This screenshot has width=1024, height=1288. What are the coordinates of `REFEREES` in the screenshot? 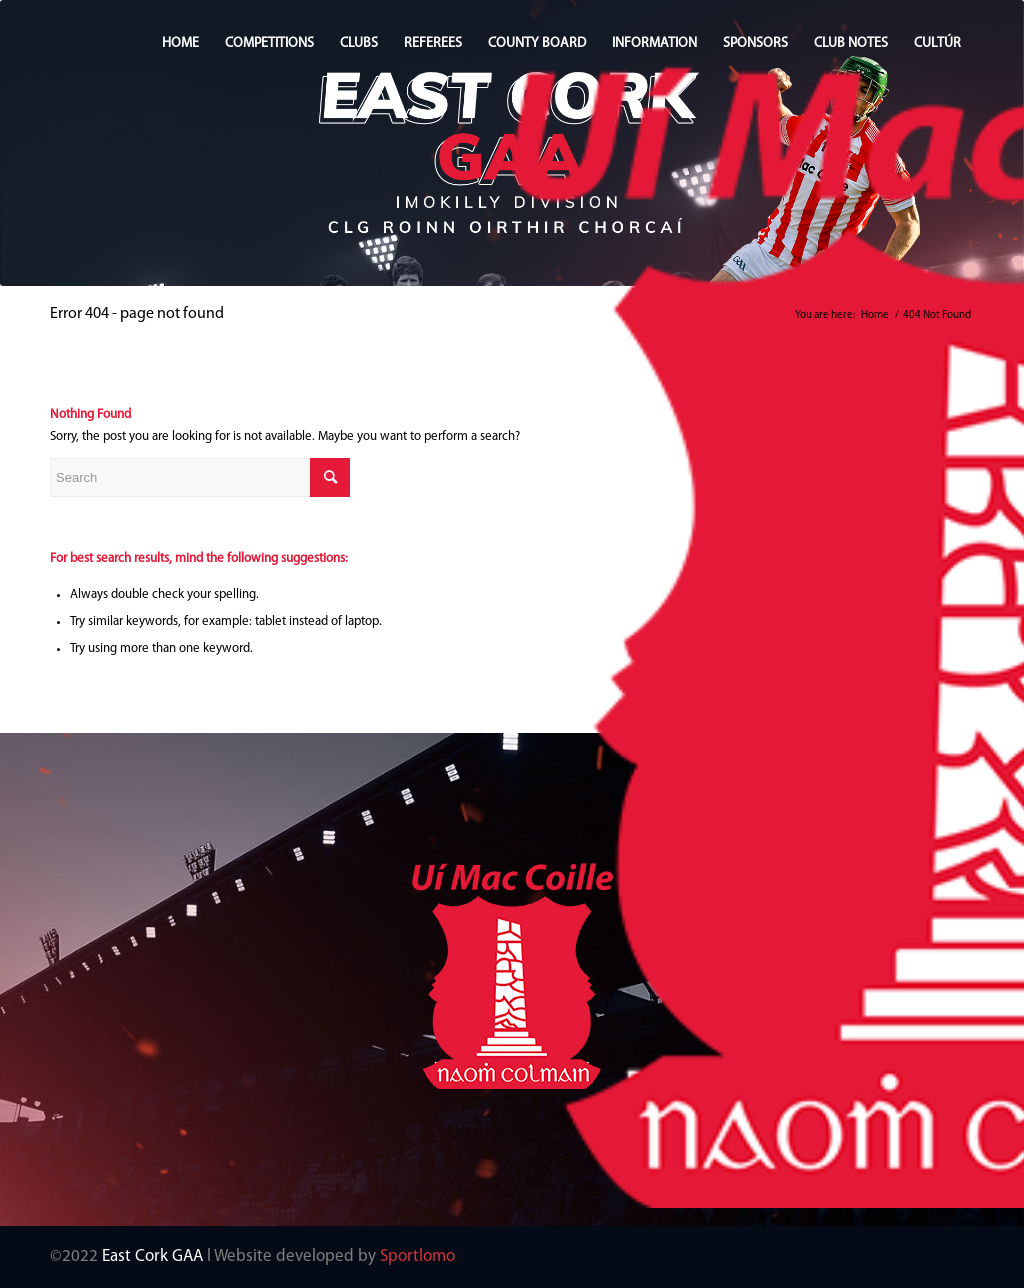 It's located at (433, 43).